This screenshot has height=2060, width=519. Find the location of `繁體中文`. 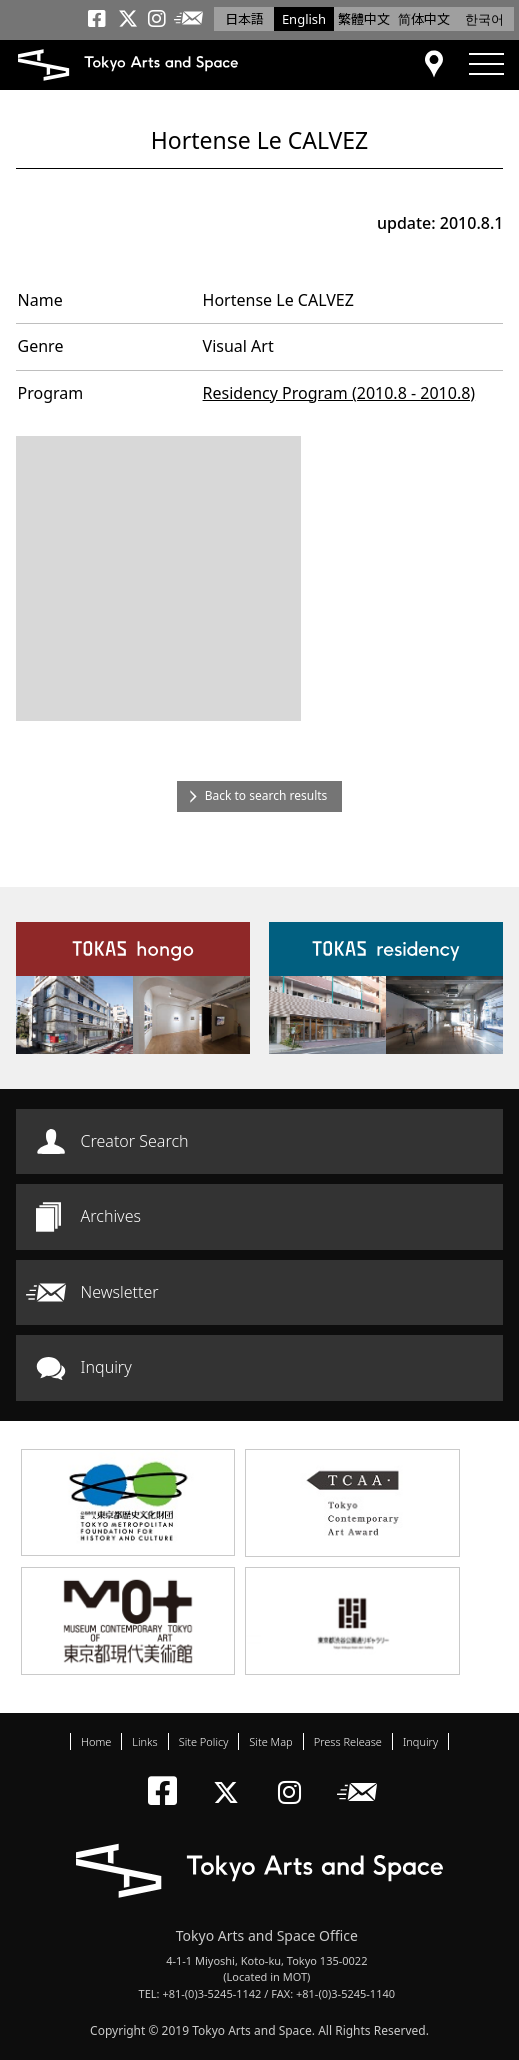

繁體中文 is located at coordinates (364, 19).